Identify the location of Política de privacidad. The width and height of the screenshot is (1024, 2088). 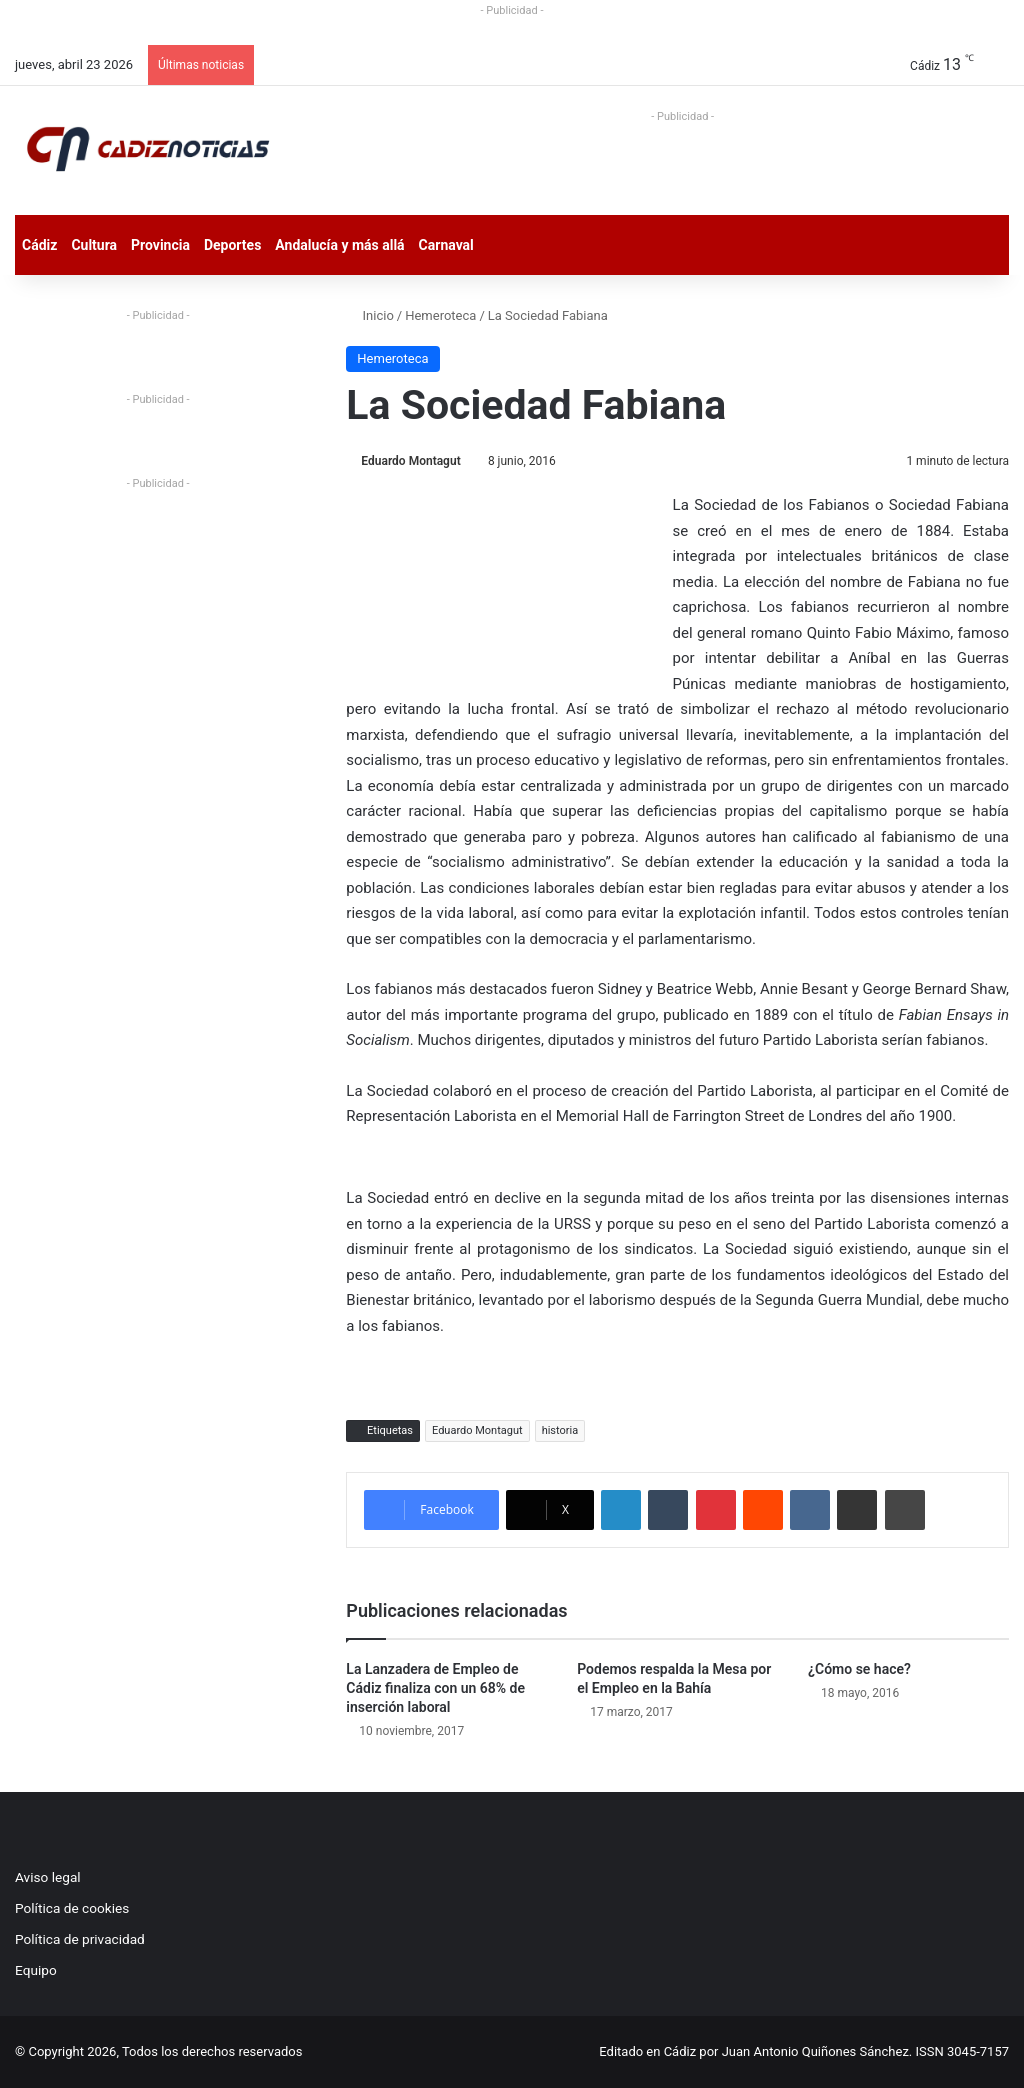
(80, 1939).